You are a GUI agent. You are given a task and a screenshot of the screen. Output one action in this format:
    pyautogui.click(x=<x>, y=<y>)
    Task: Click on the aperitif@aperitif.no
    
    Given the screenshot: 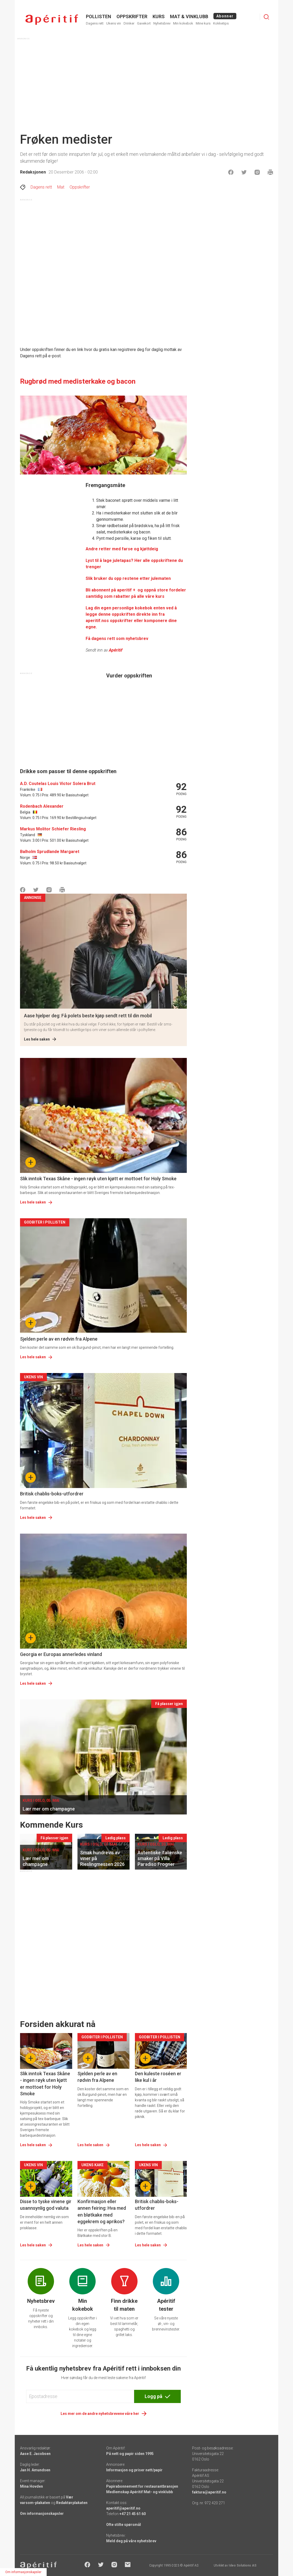 What is the action you would take?
    pyautogui.click(x=123, y=2508)
    